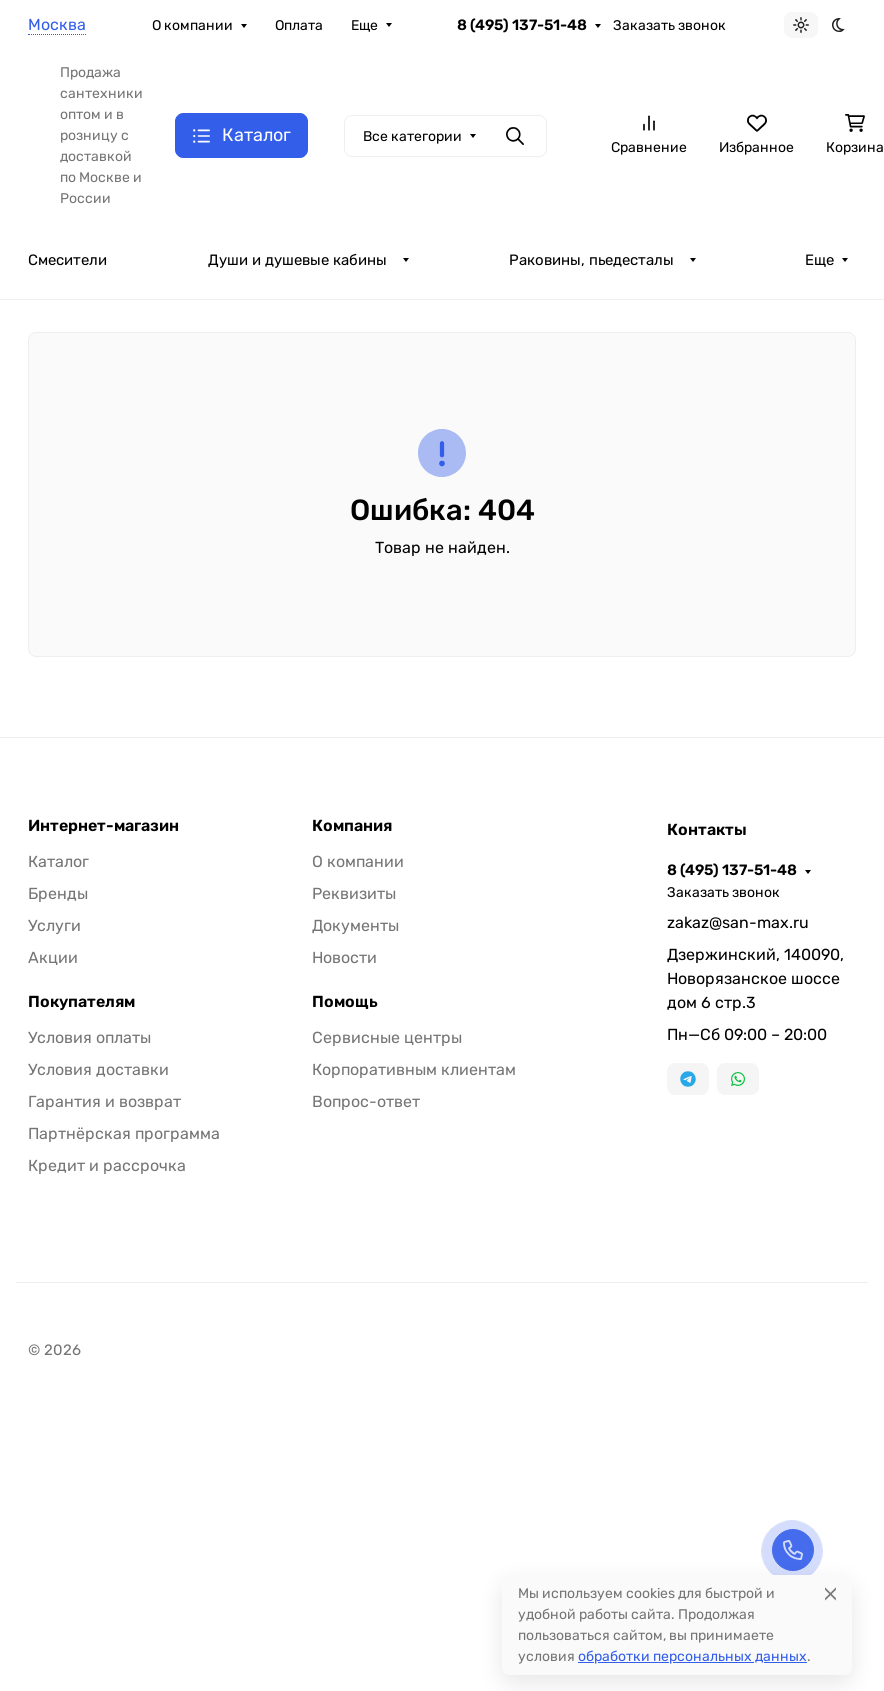 This screenshot has width=884, height=1691. I want to click on Документы, so click(355, 925).